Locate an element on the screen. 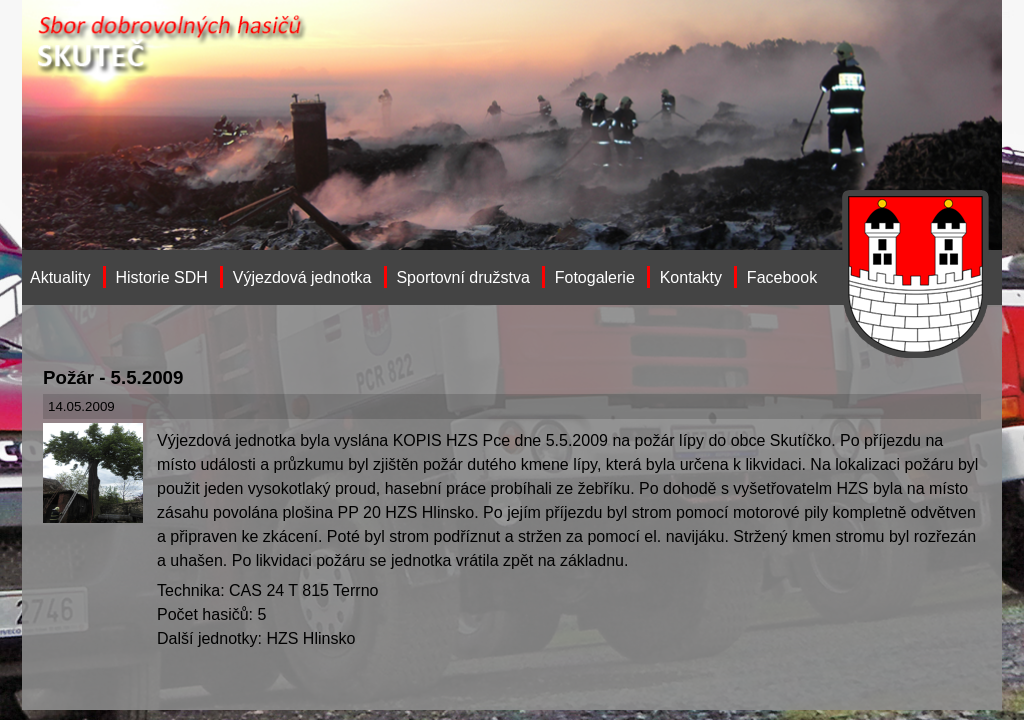 The image size is (1024, 720). Historie SDH is located at coordinates (161, 277).